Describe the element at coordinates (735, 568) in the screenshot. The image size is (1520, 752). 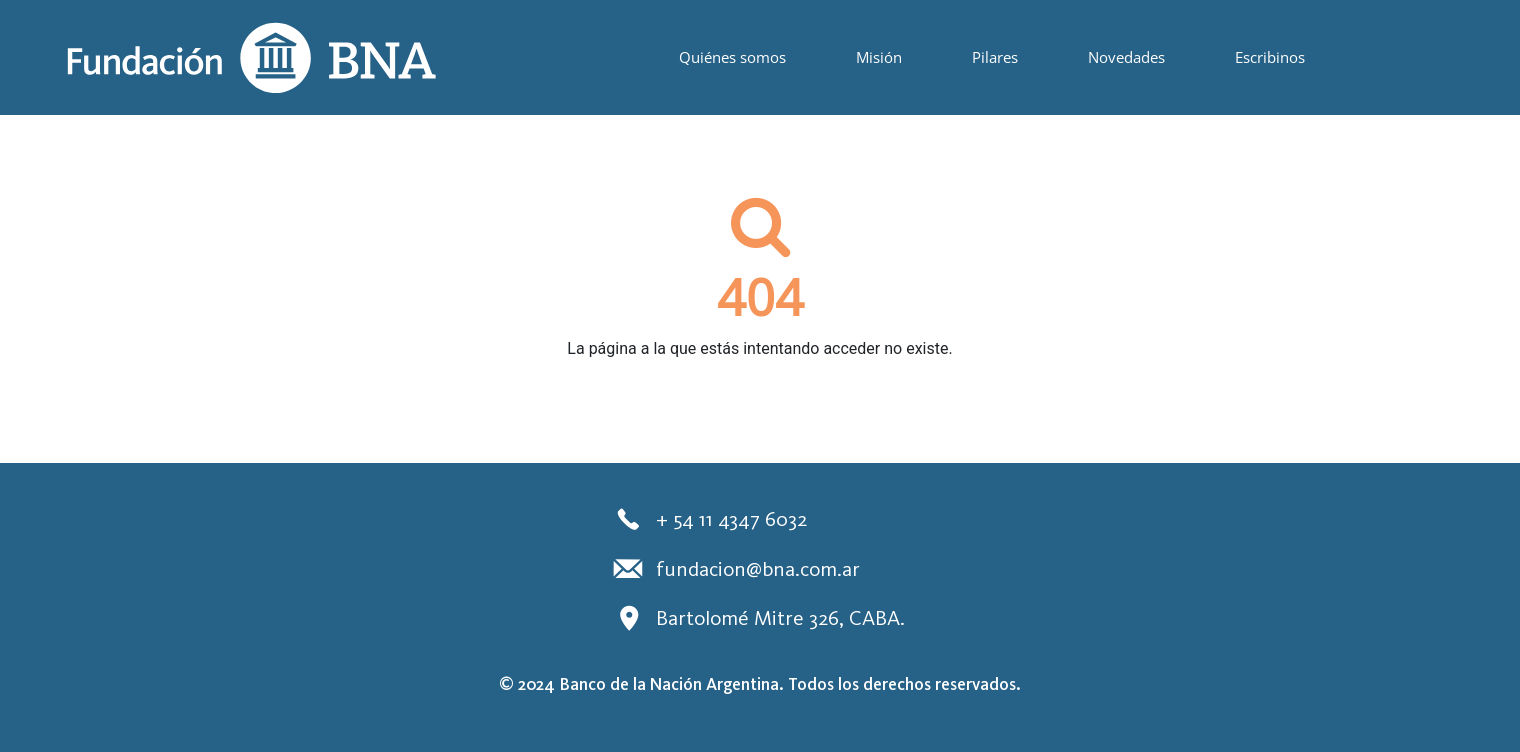
I see `fundacion@bna.com.ar` at that location.